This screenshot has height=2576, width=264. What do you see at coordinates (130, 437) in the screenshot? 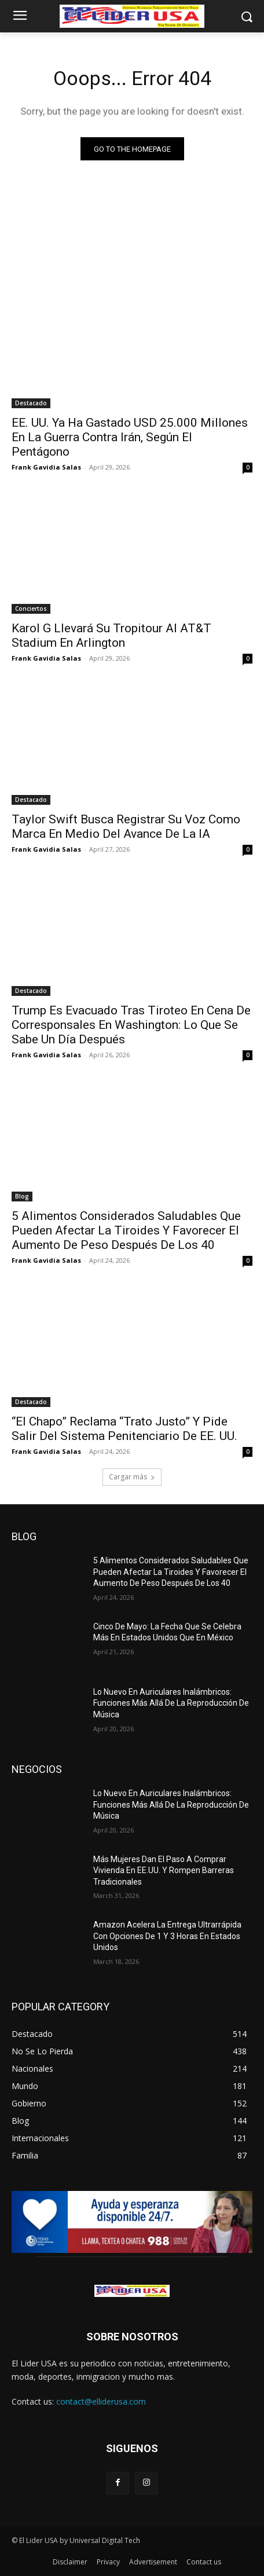
I see `EE. UU. Ya Ha Gastado USD 25.000 Millones En La Guerra Contra Irán, Según El Pentágono` at bounding box center [130, 437].